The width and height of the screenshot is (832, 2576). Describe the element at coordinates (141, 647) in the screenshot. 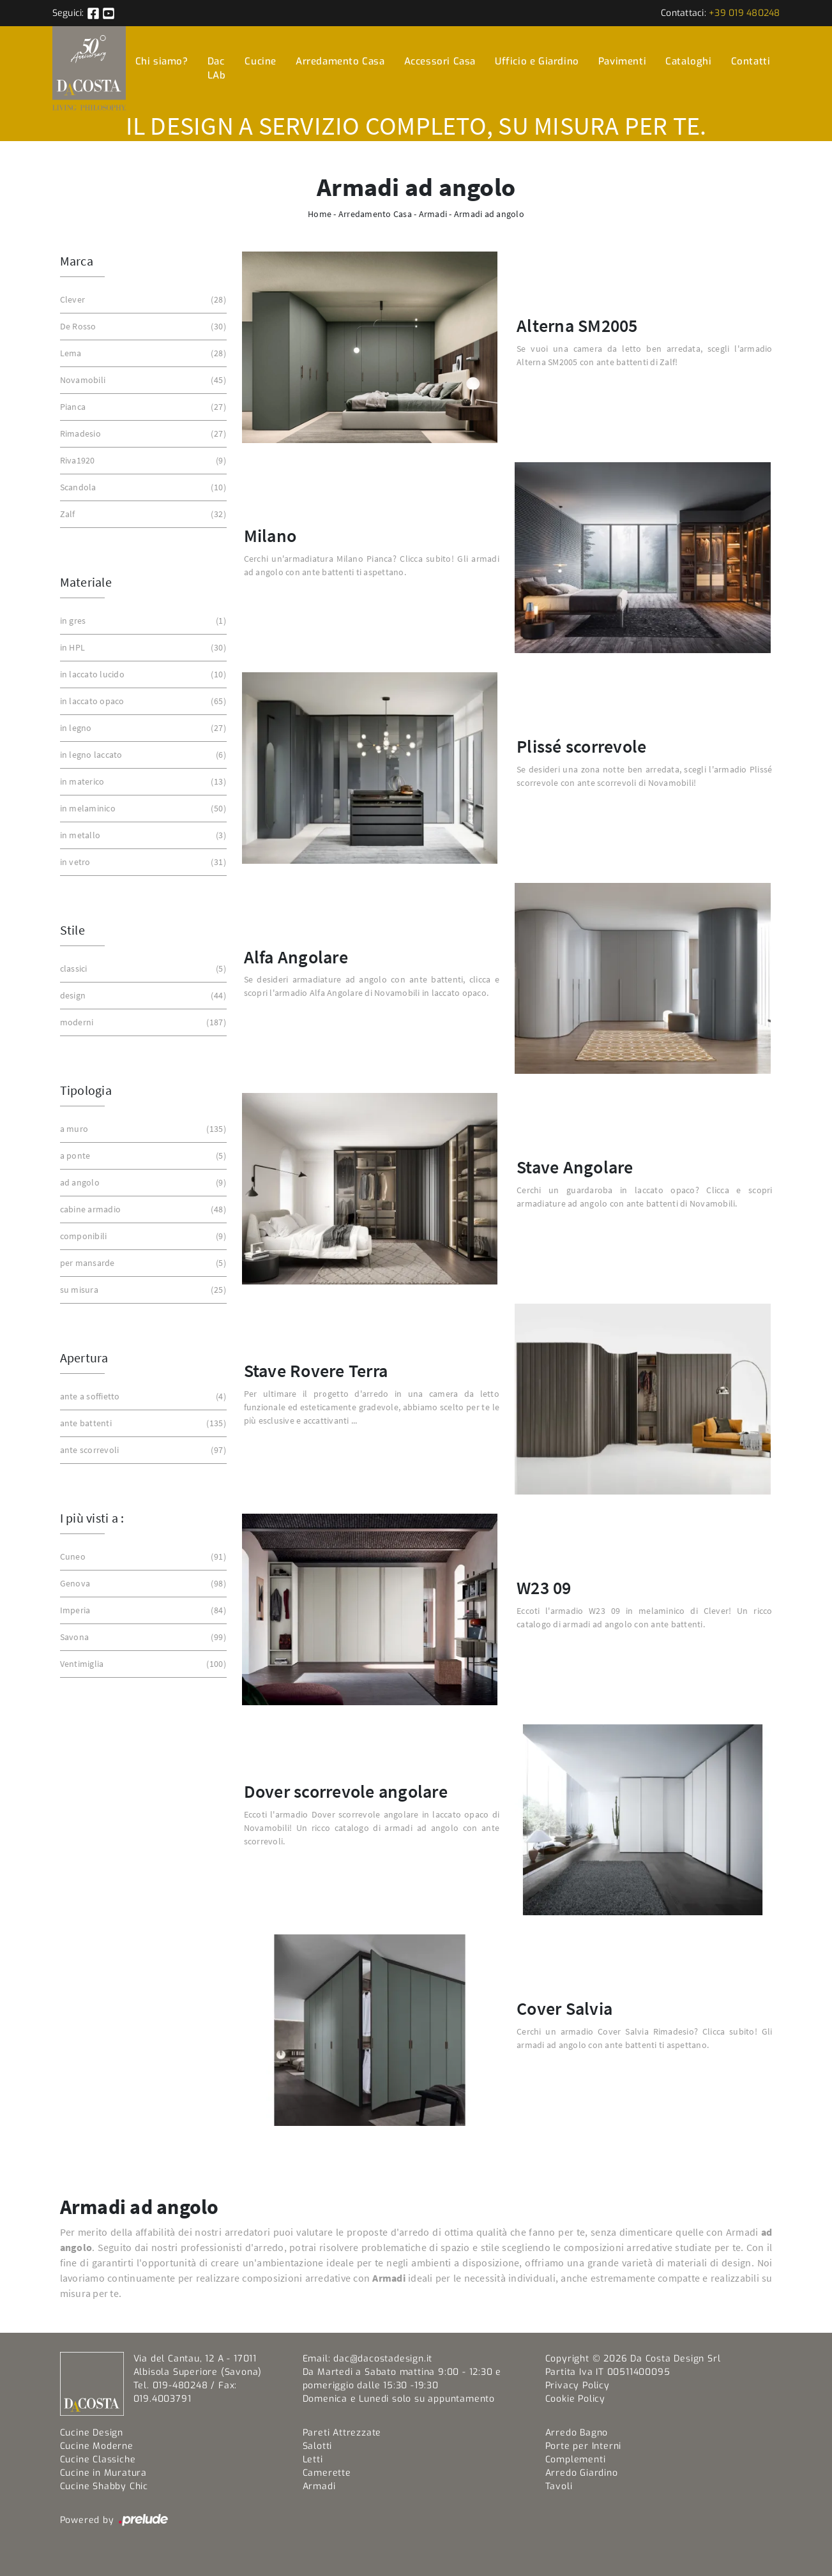

I see `in HPL` at that location.